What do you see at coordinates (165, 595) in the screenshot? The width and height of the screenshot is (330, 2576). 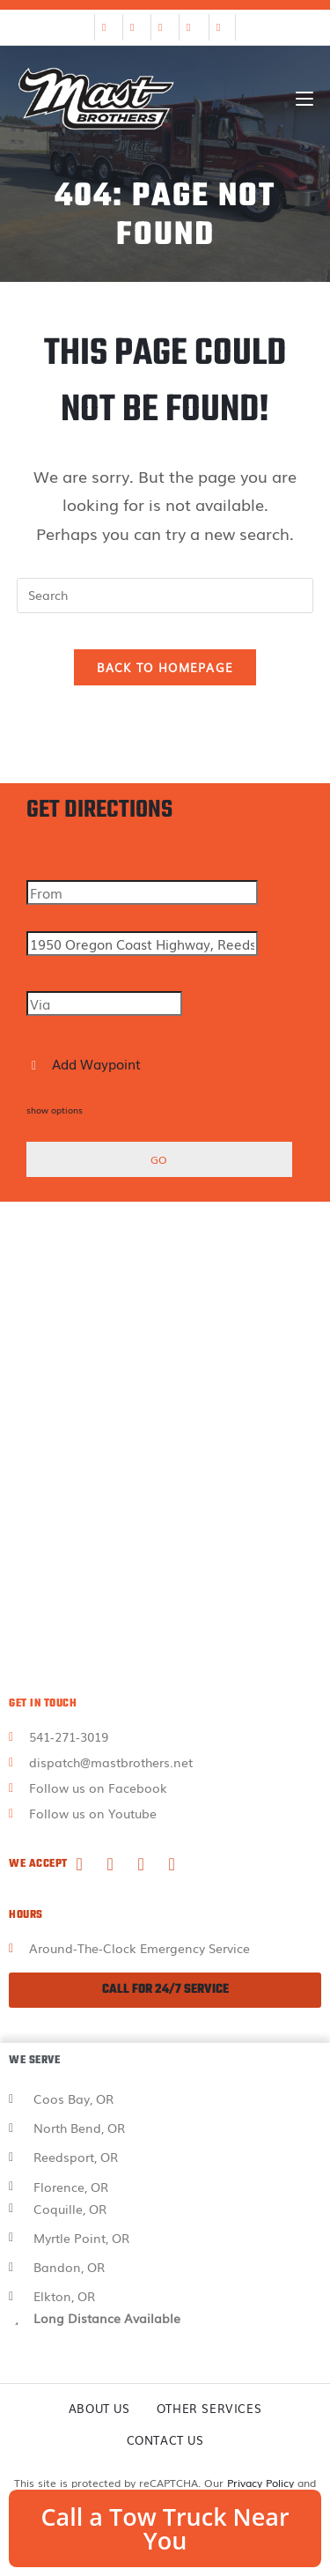 I see `[Insert search query]` at bounding box center [165, 595].